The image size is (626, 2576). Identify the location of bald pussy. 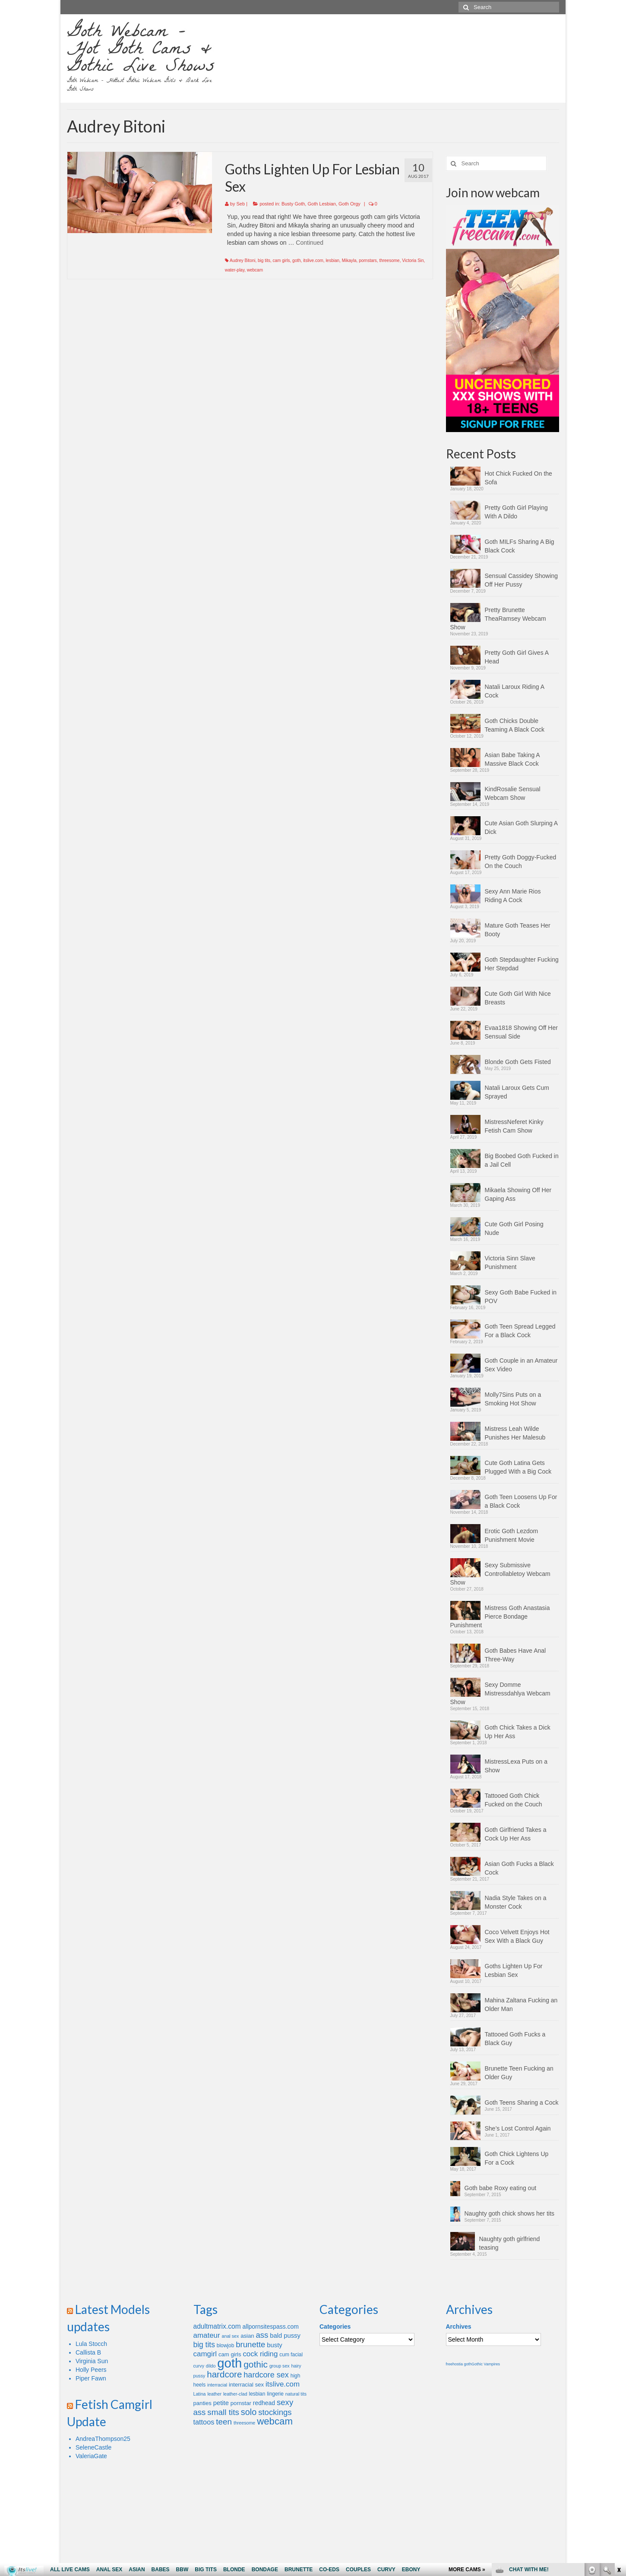
(285, 2335).